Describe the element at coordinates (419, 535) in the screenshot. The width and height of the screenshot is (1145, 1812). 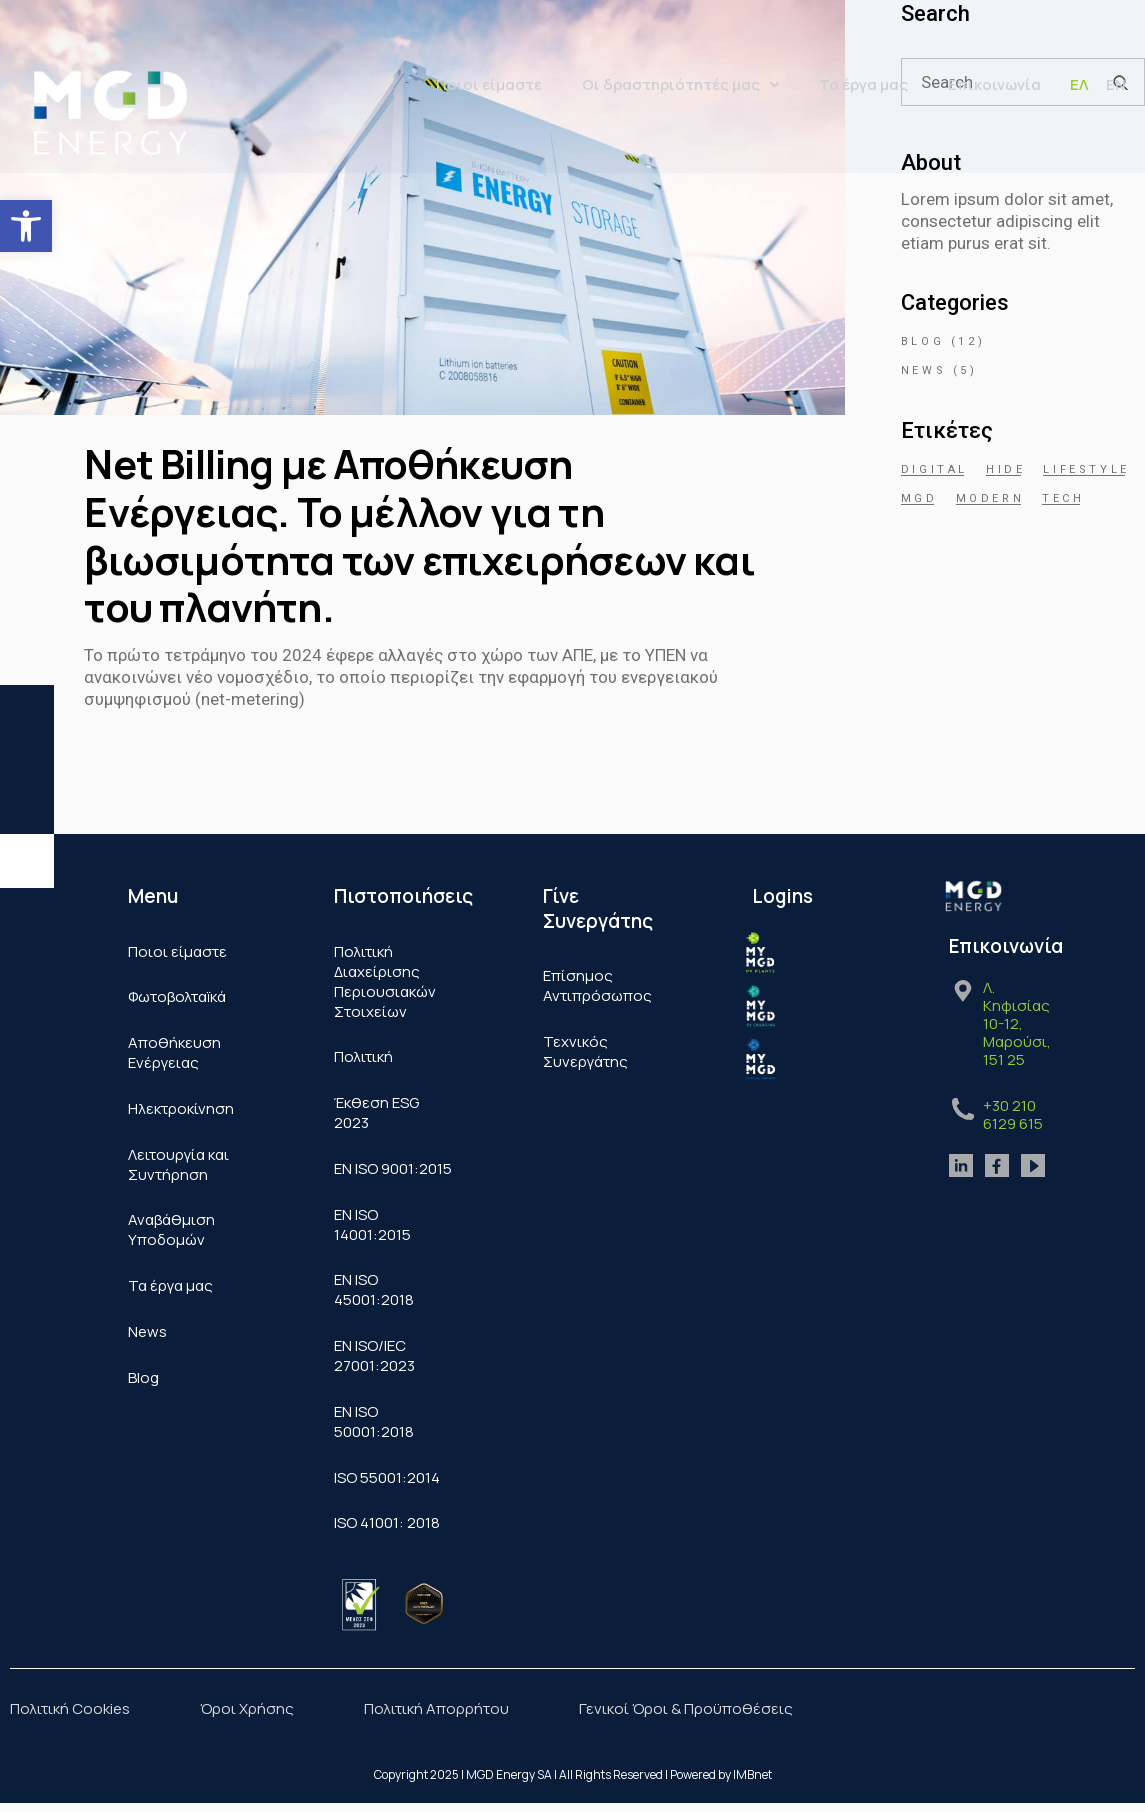
I see `Net Billing με Αποθήκευση Ενέργειας. Το μέλλον για τη βιωσιμότητα των επιχειρήσεων και του πλανήτη. [link]` at that location.